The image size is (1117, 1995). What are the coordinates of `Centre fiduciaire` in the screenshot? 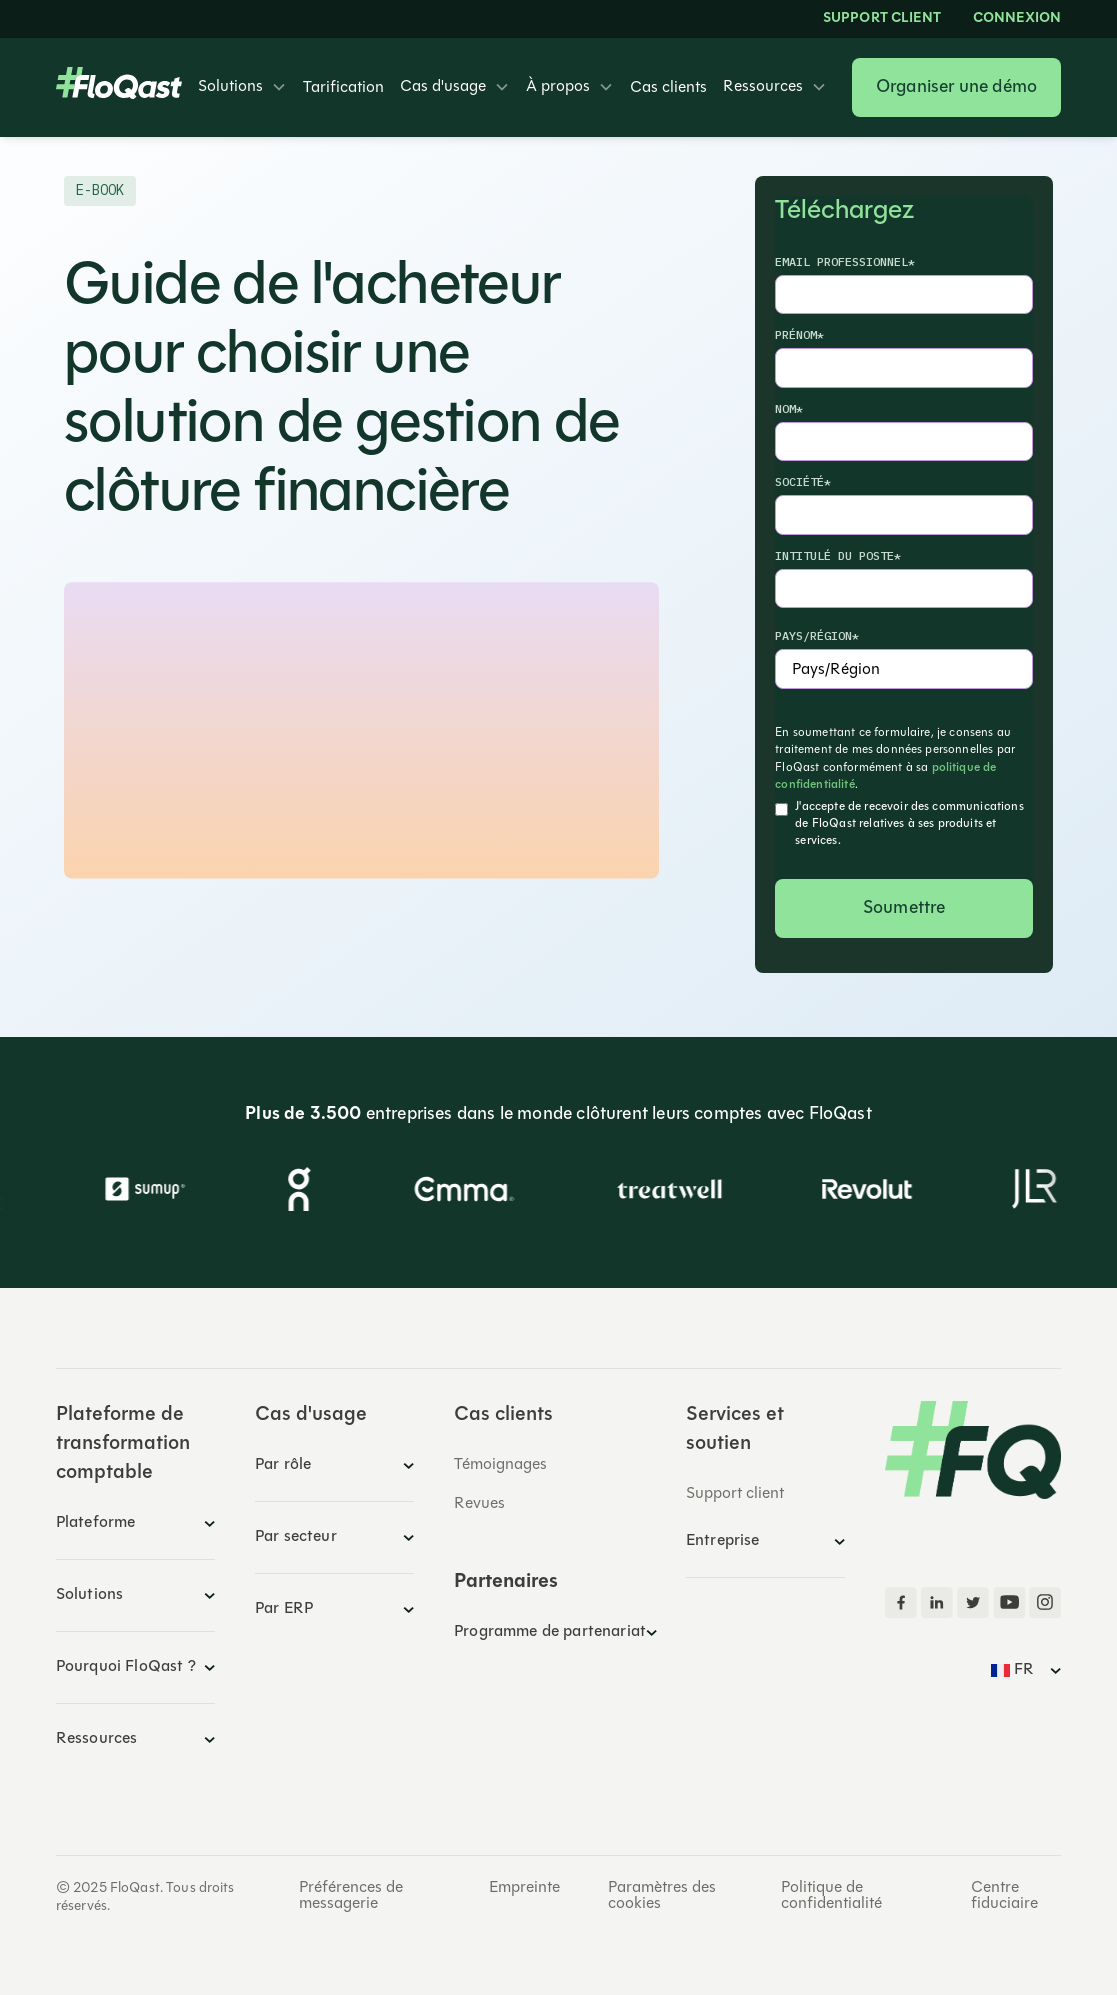 It's located at (1004, 1896).